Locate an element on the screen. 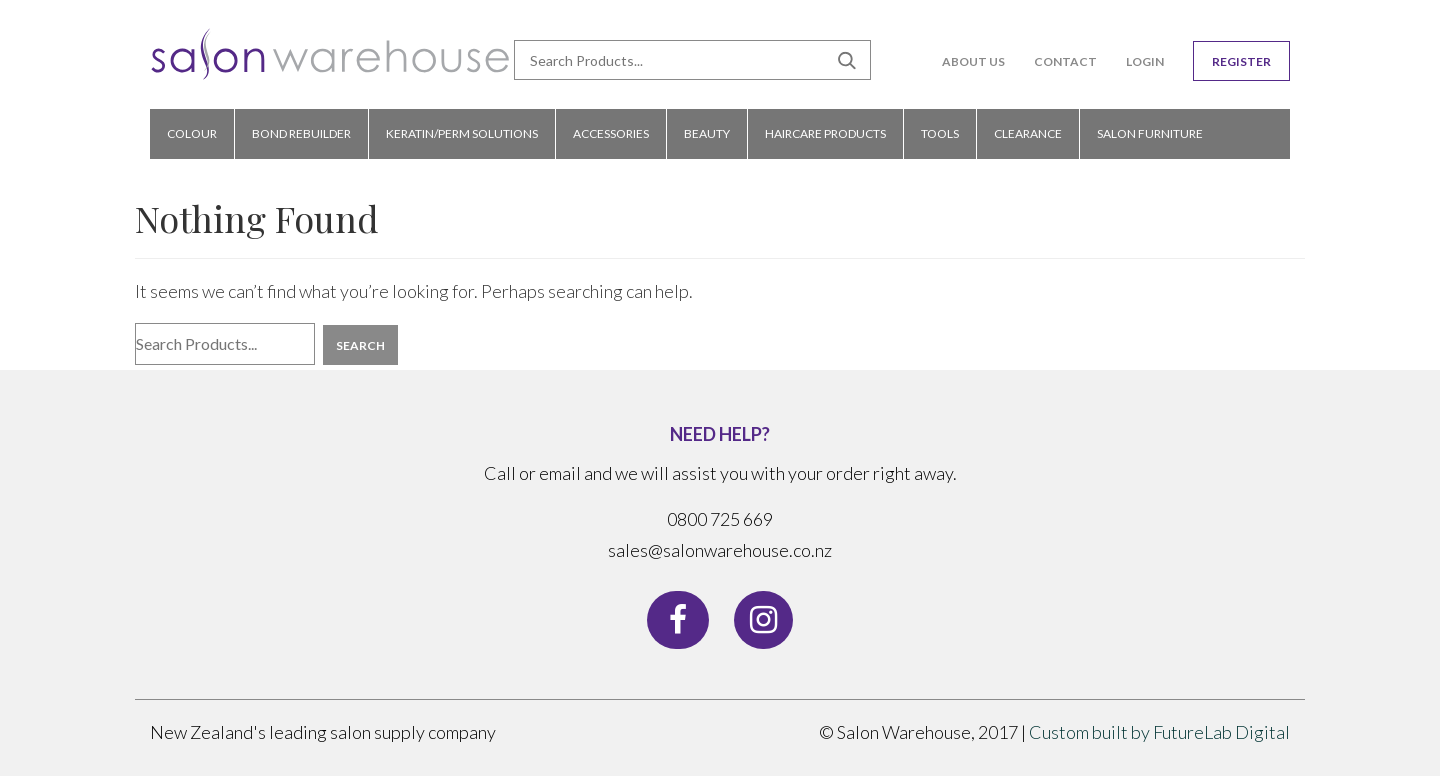  HAIRCARE PRODUCTS is located at coordinates (825, 133).